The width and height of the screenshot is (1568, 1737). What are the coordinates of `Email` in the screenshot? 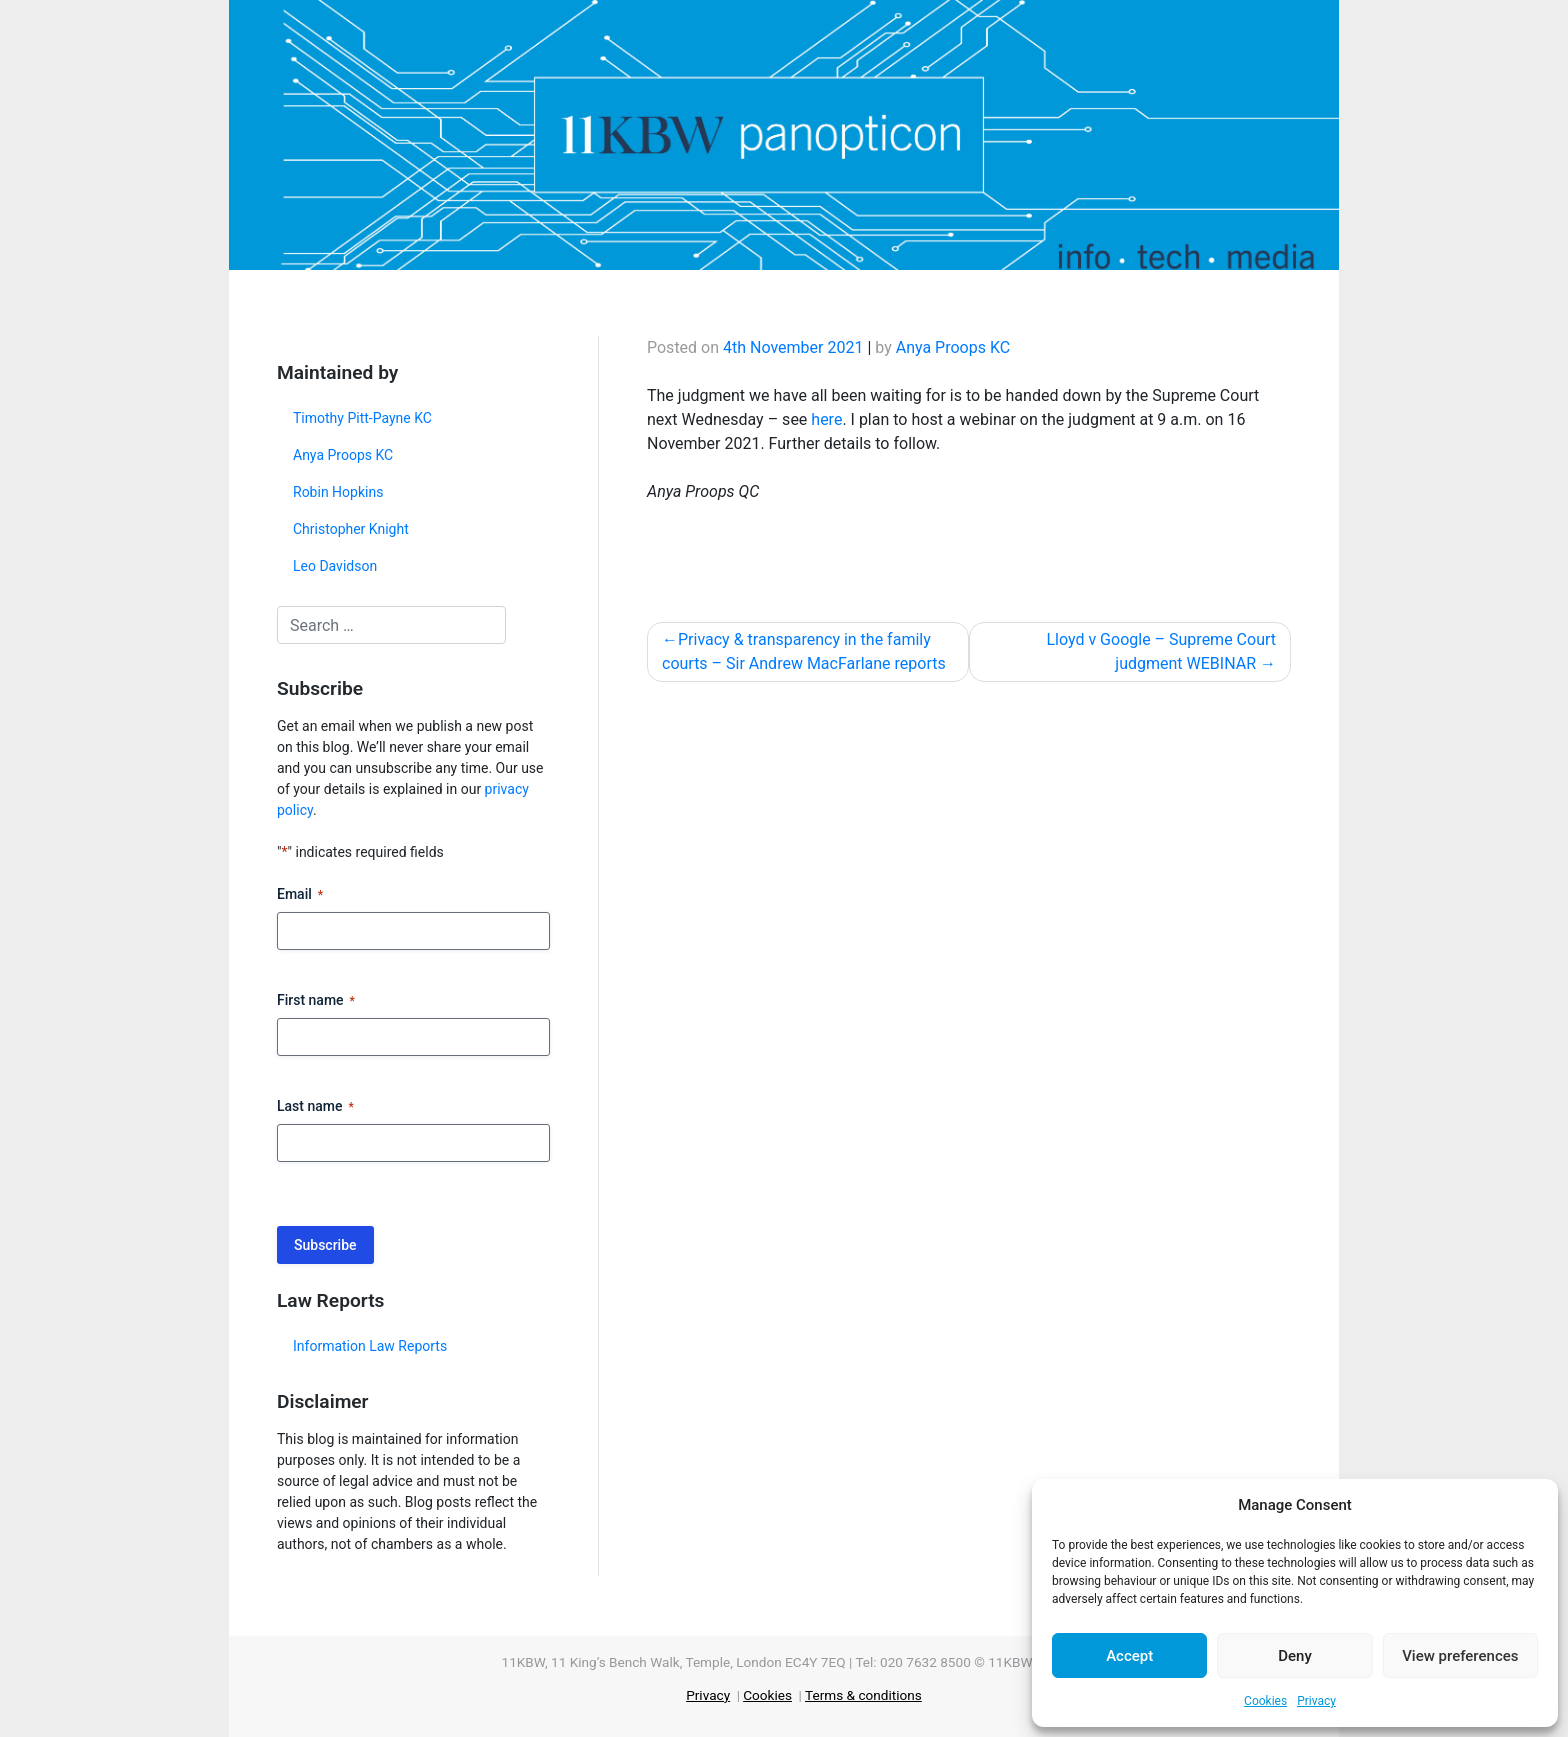 It's located at (300, 895).